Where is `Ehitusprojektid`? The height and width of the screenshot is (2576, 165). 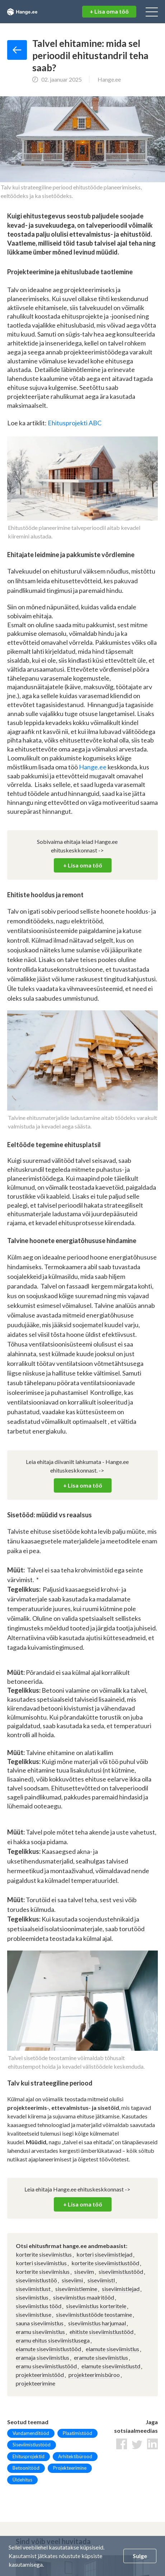 Ehitusprojektid is located at coordinates (28, 2456).